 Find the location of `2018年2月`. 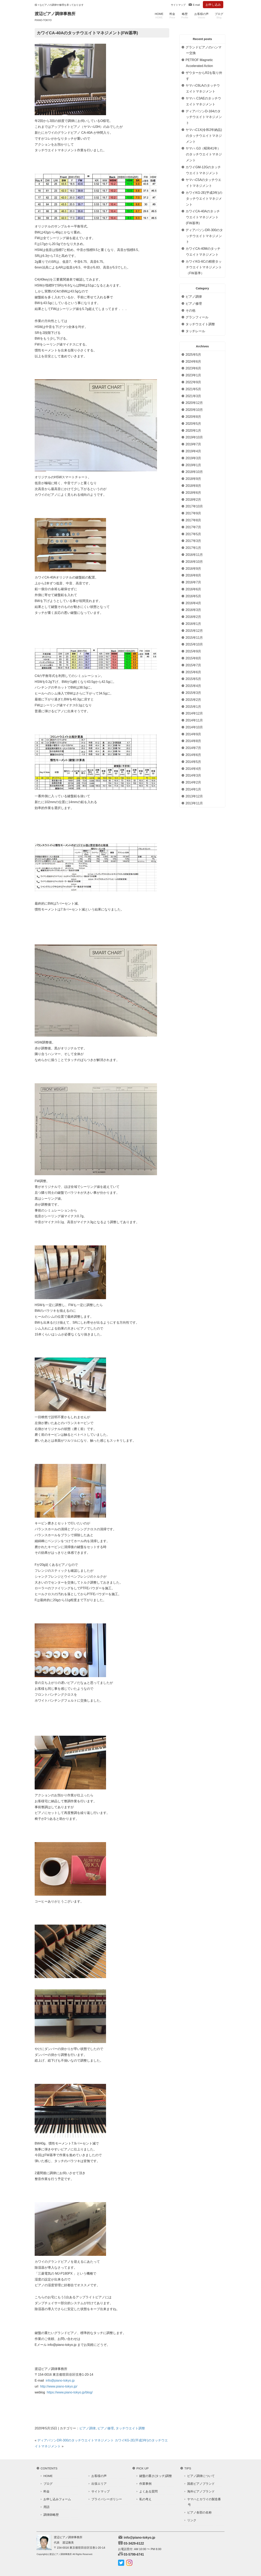

2018年2月 is located at coordinates (193, 499).